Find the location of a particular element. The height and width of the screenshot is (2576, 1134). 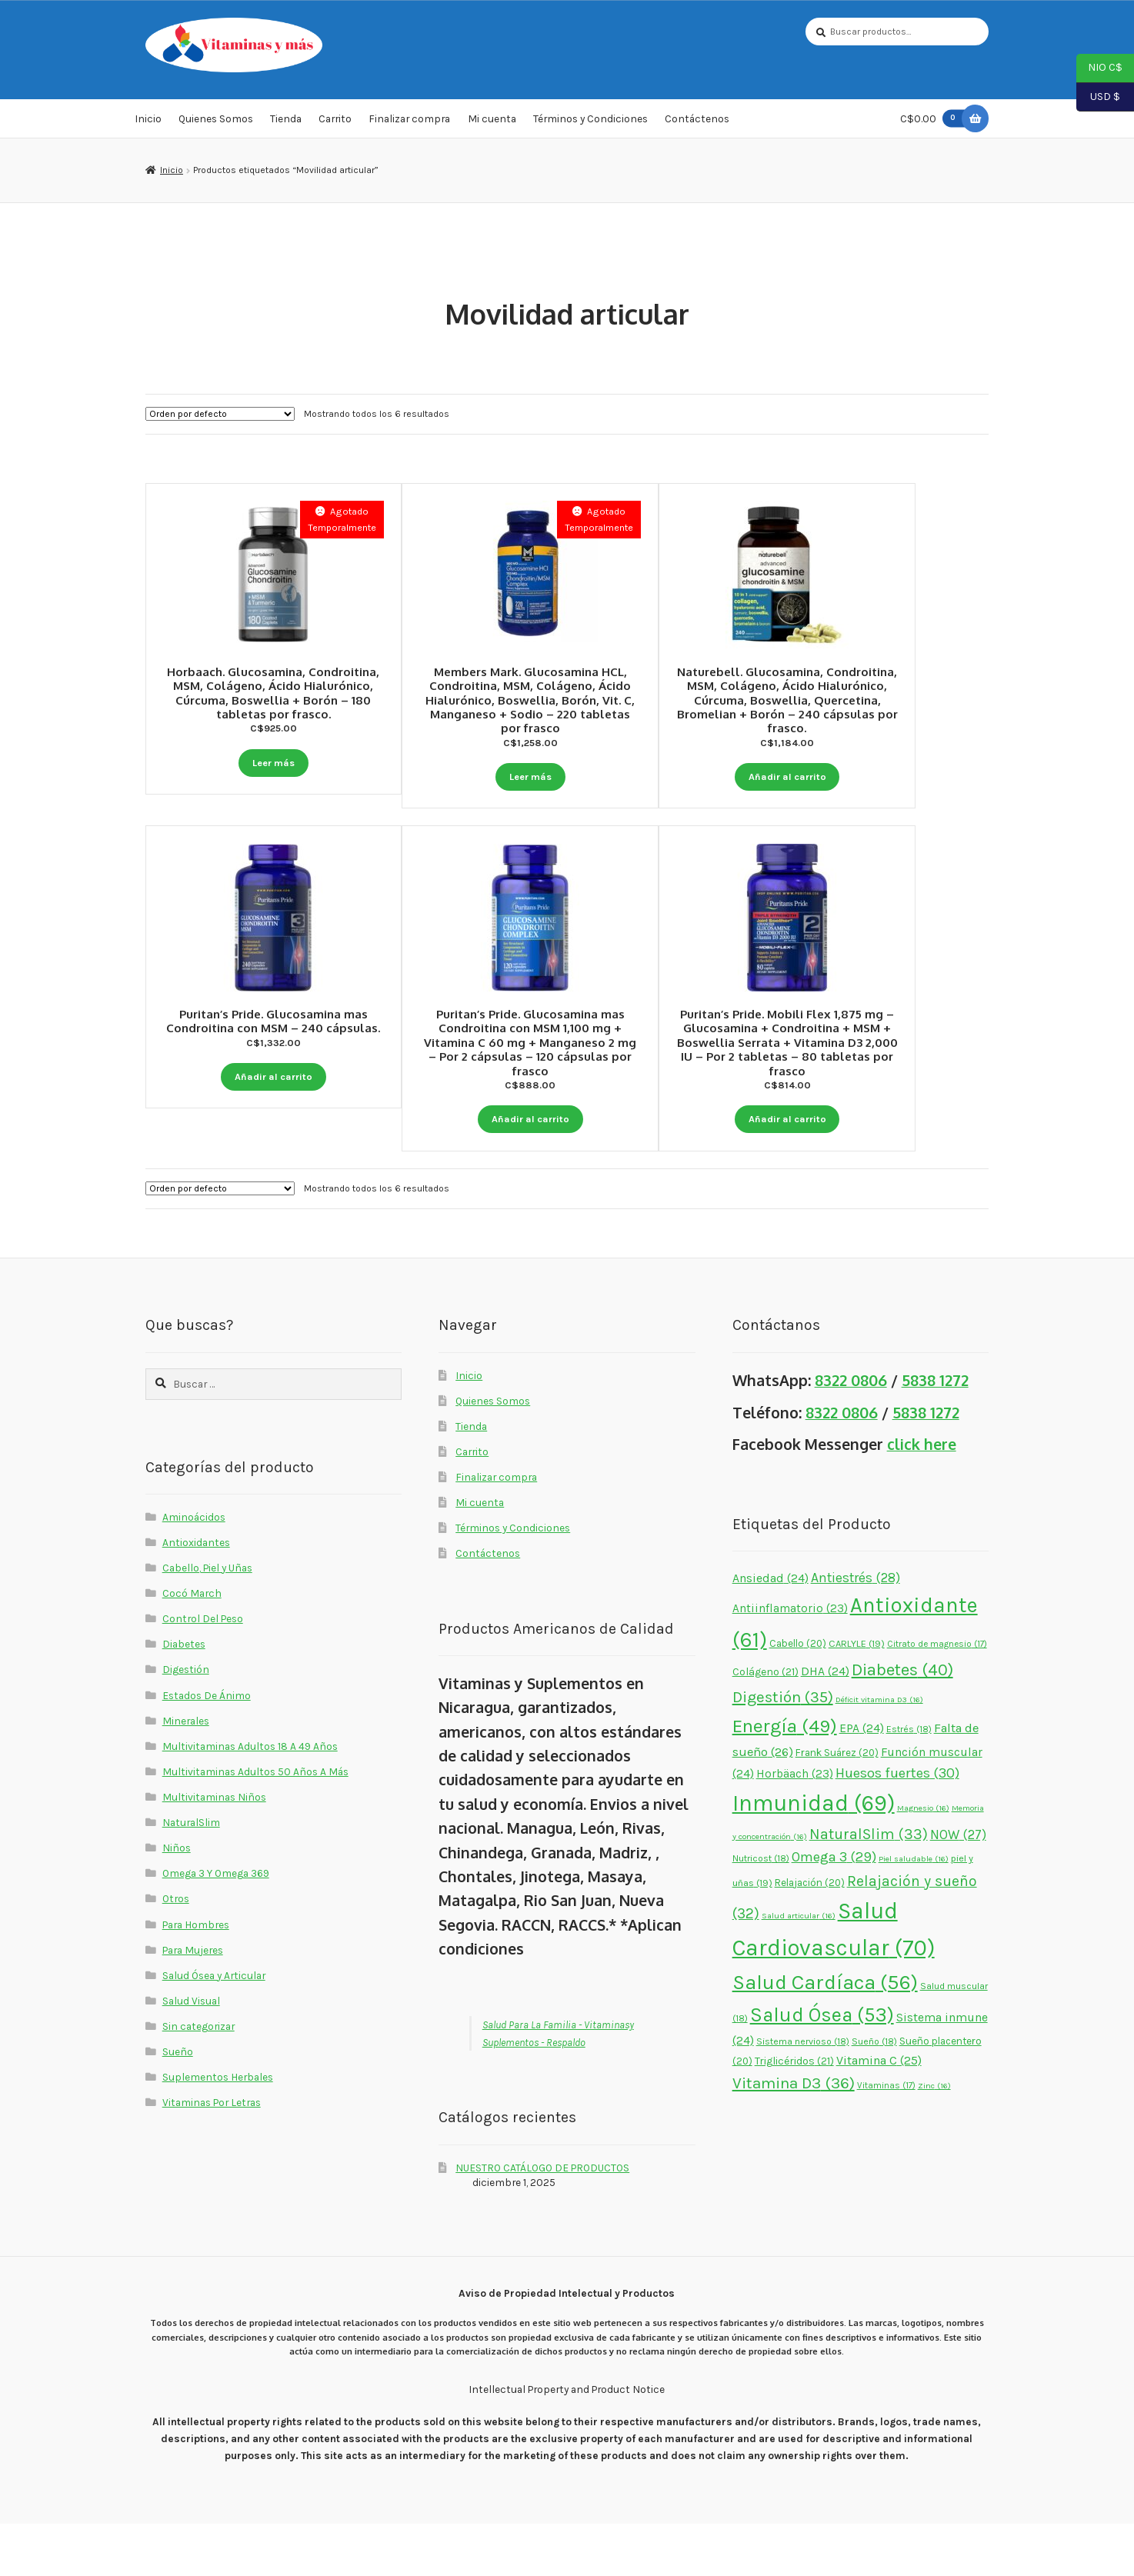

Niños is located at coordinates (176, 1901).